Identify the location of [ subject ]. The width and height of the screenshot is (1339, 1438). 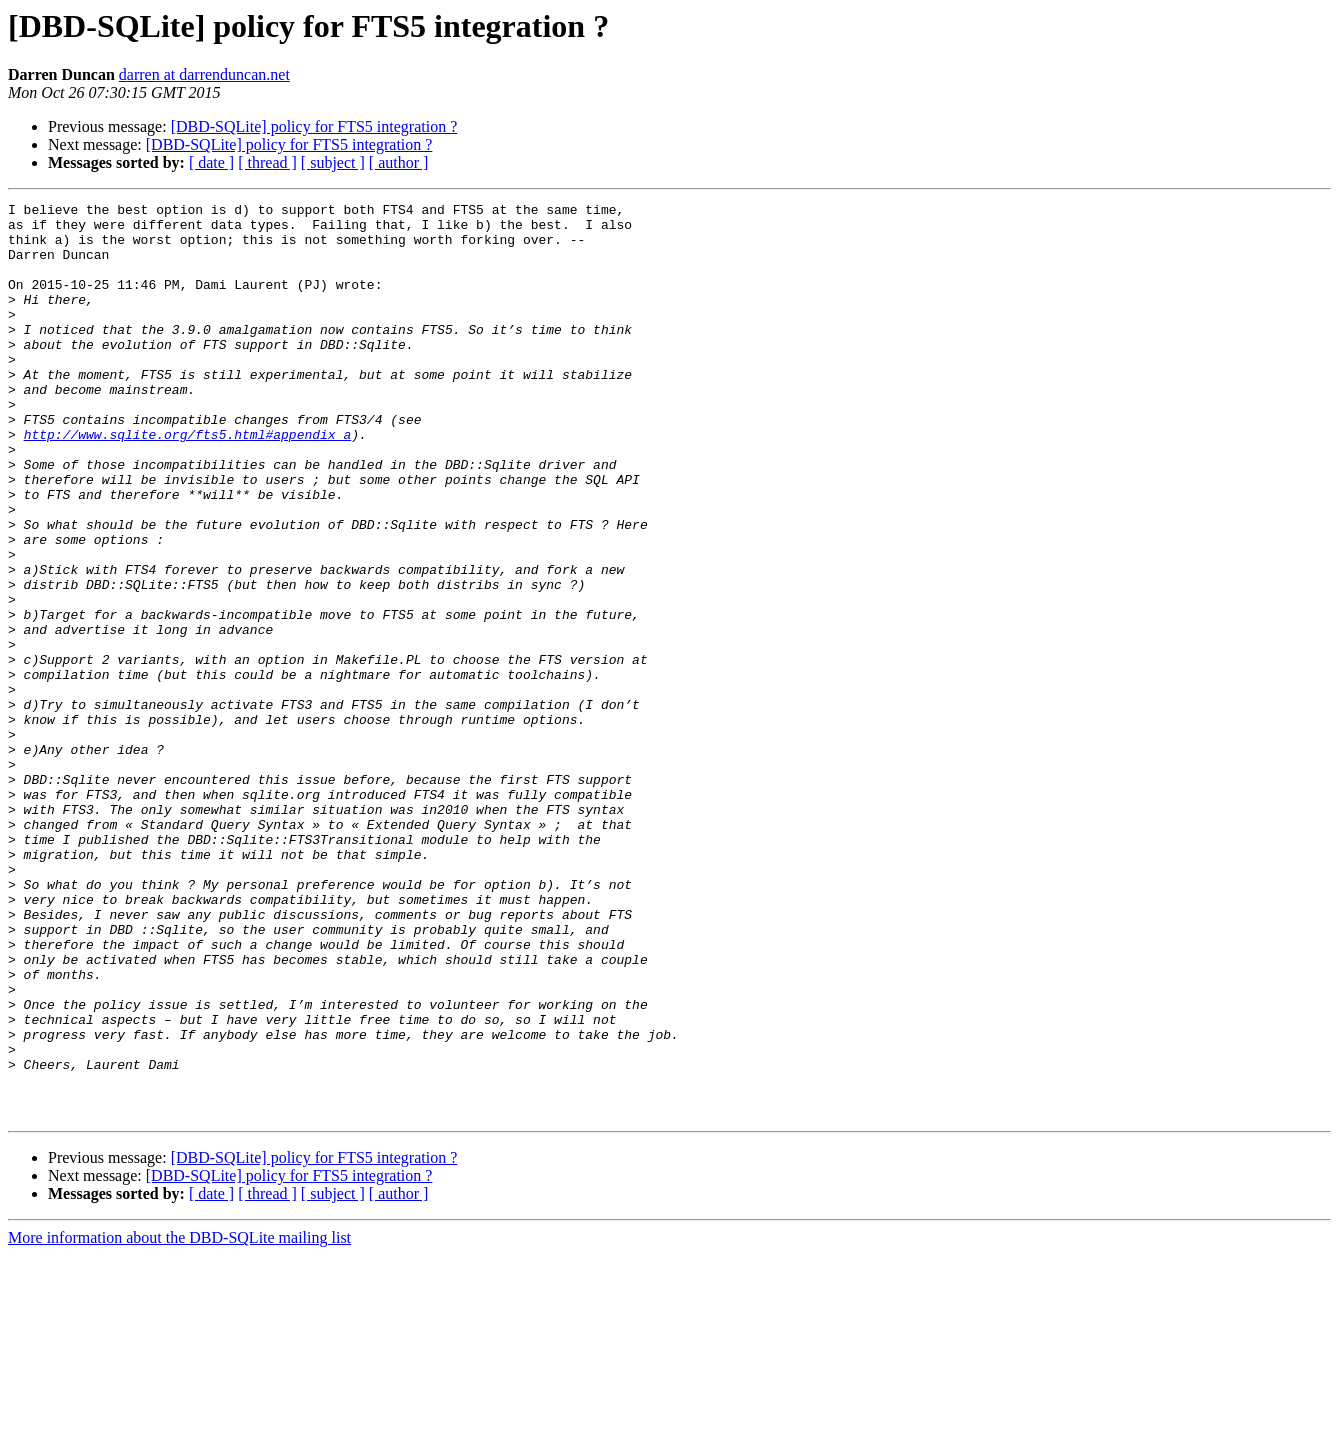
(333, 162).